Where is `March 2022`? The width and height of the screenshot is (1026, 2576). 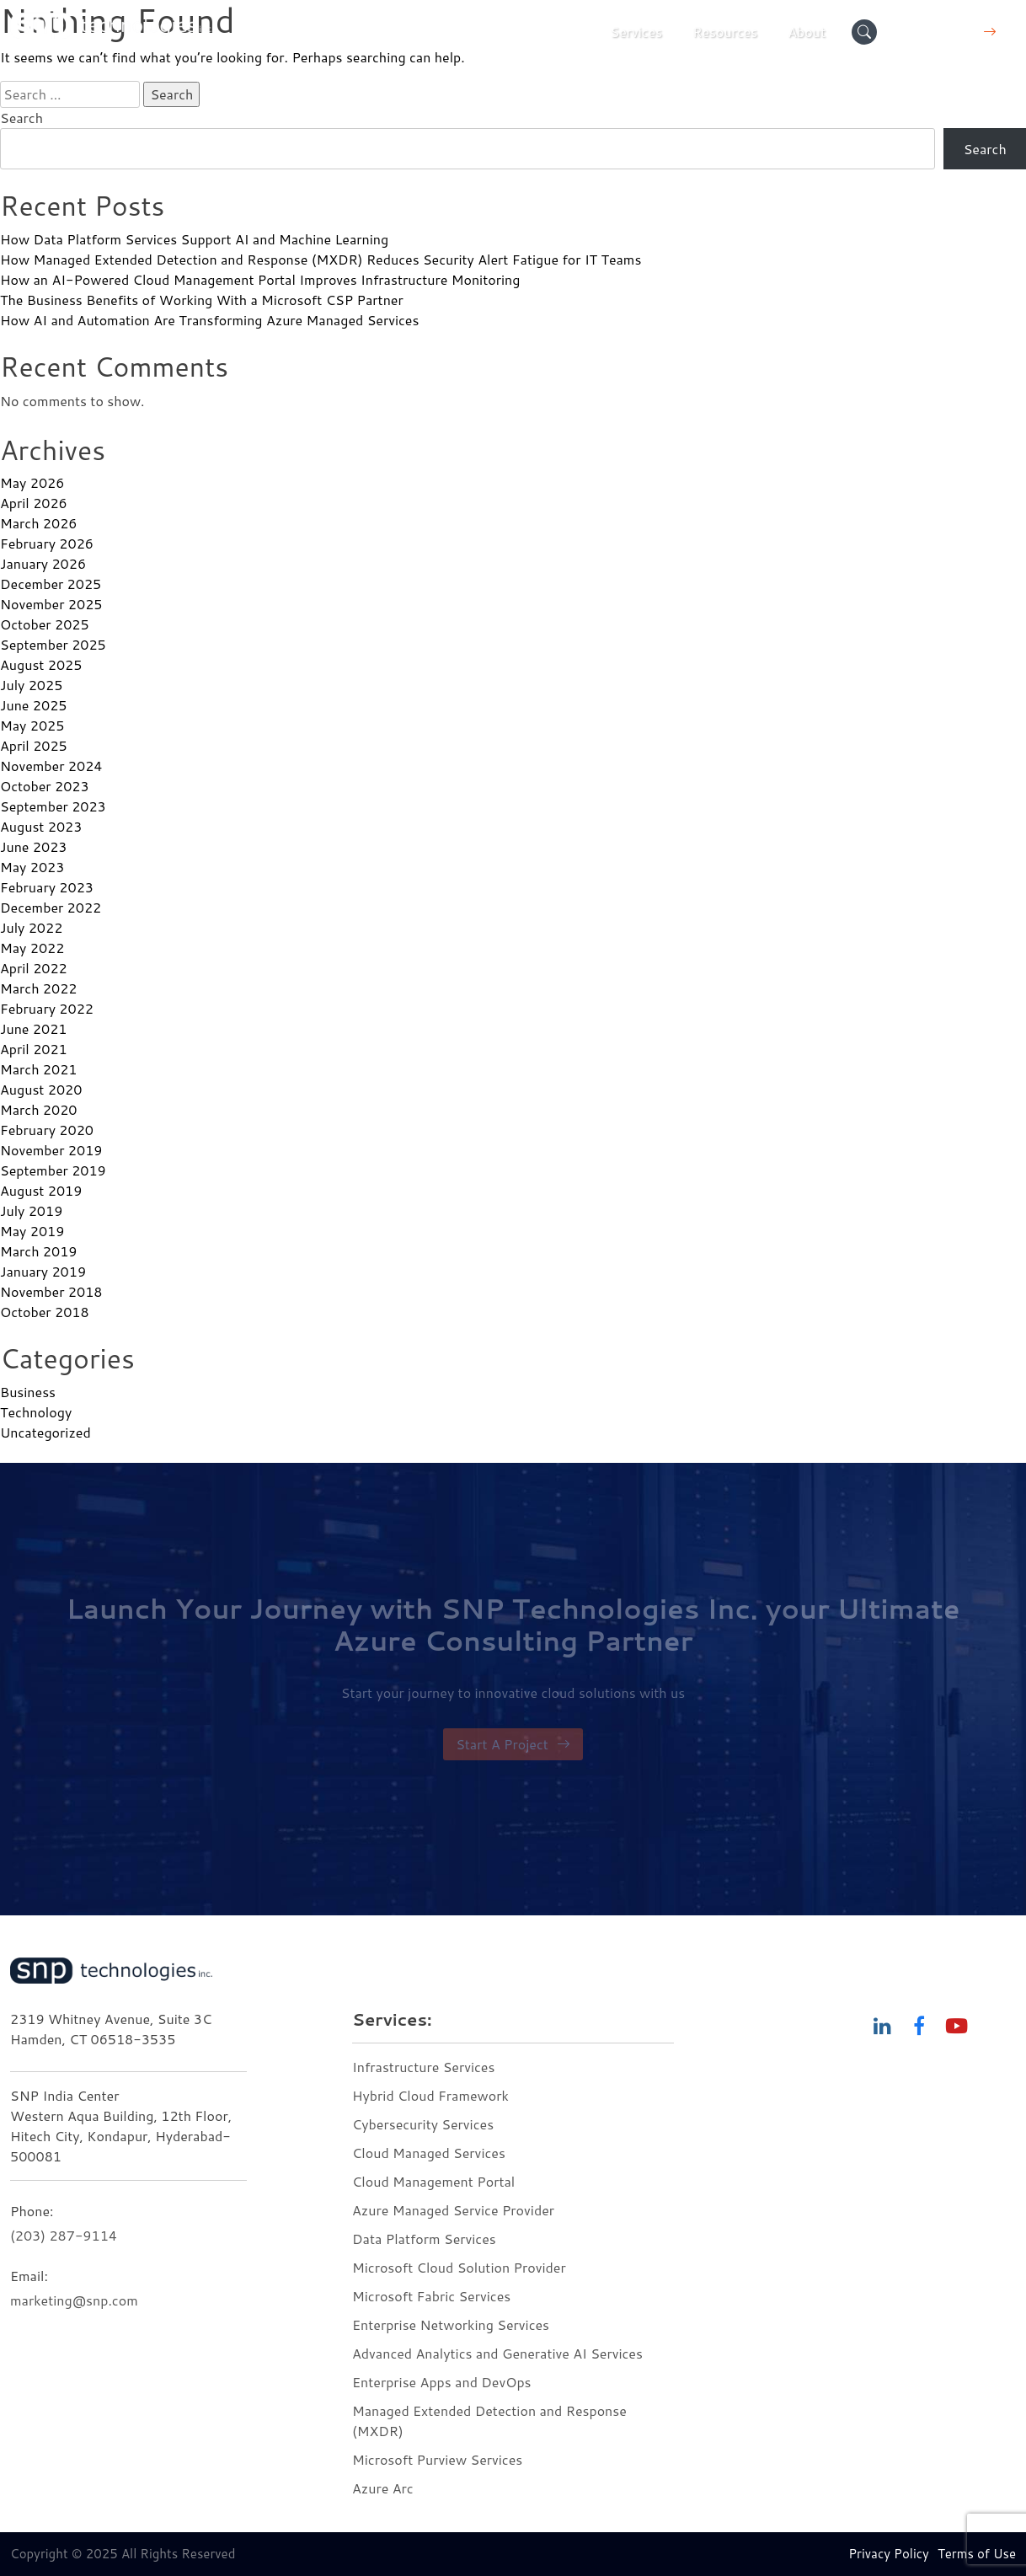 March 2022 is located at coordinates (38, 988).